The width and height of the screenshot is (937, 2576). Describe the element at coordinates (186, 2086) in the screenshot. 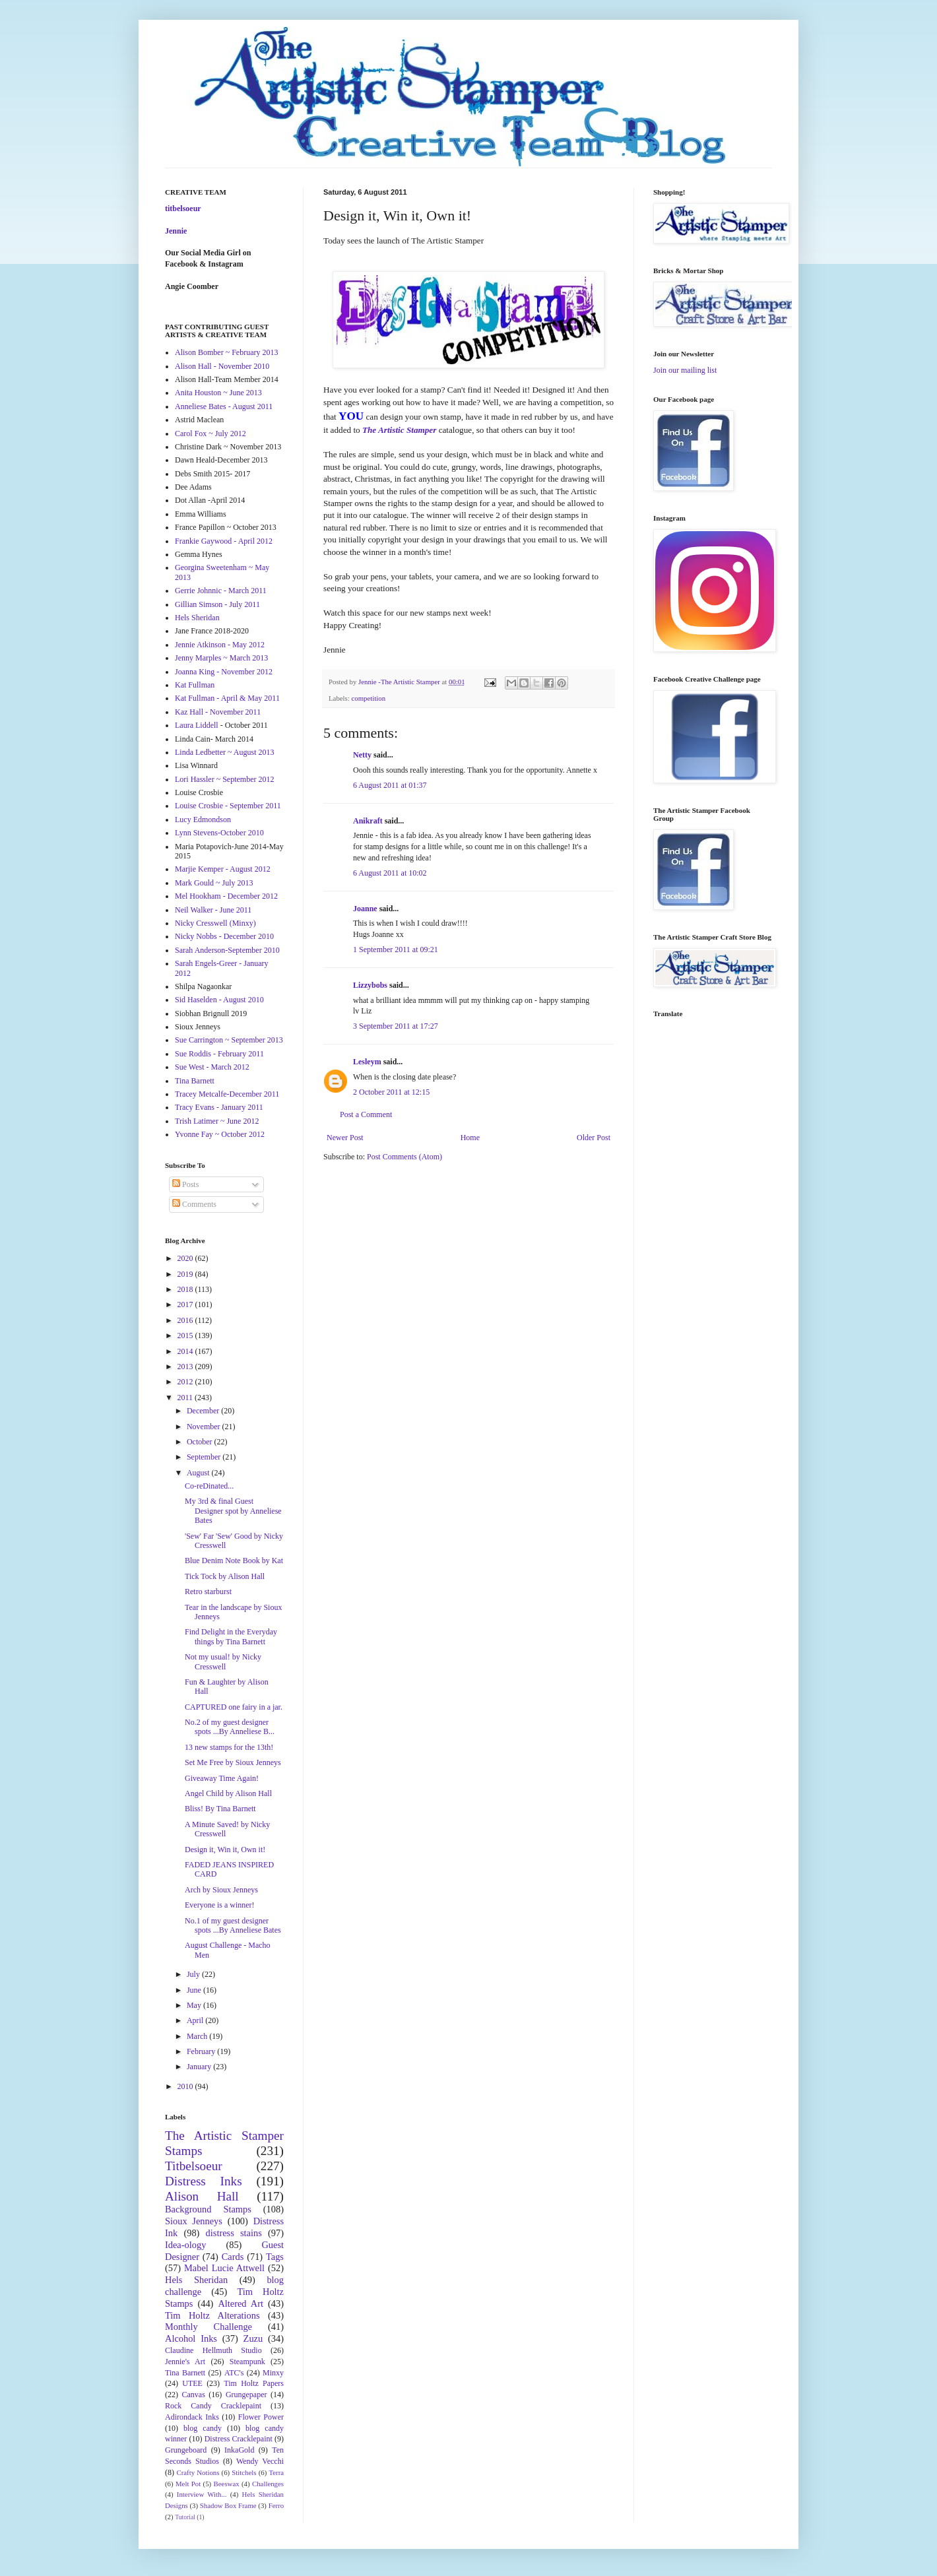

I see `2010` at that location.